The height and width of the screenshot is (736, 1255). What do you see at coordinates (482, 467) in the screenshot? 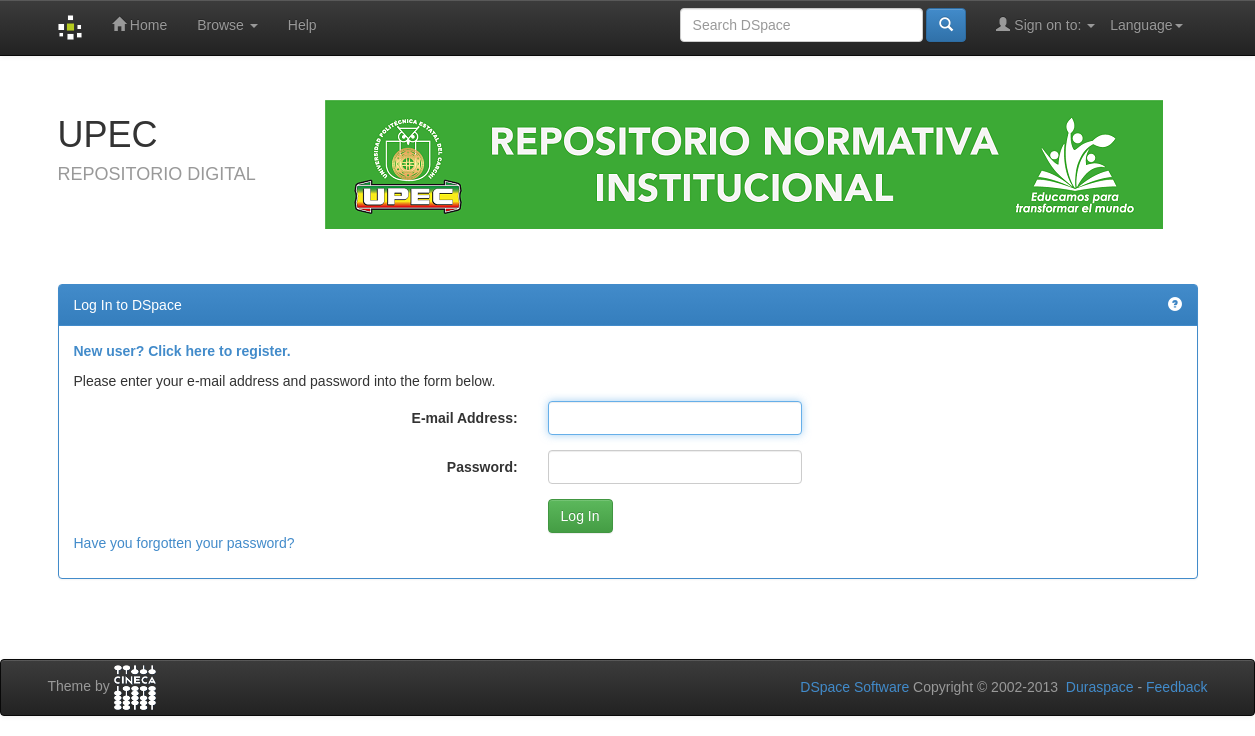
I see `Password:` at bounding box center [482, 467].